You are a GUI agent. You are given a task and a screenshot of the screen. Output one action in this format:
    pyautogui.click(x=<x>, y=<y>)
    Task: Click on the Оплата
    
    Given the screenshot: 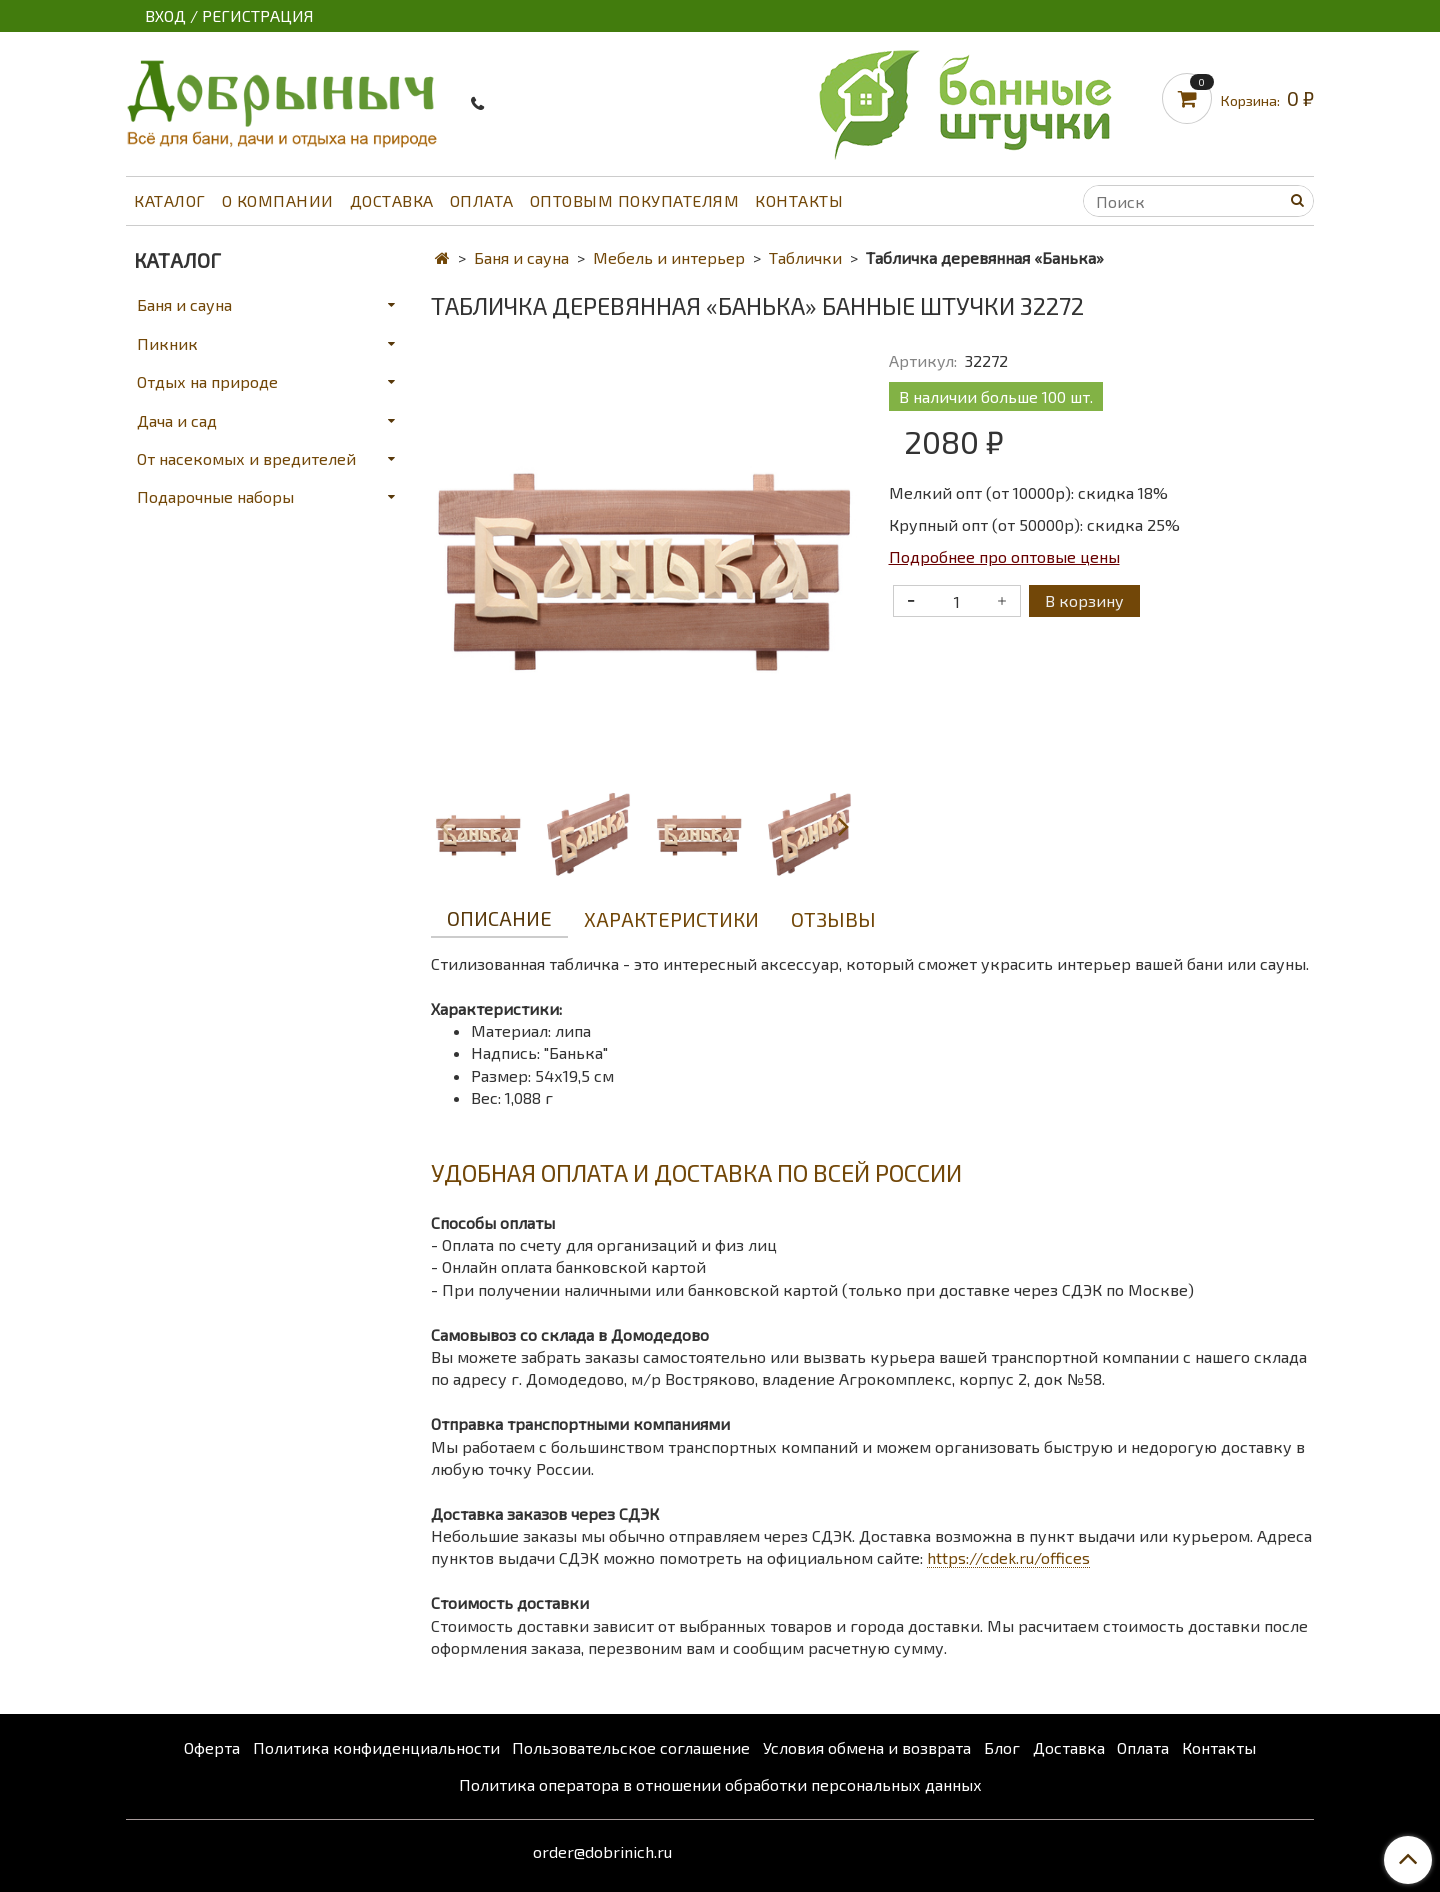 What is the action you would take?
    pyautogui.click(x=482, y=200)
    